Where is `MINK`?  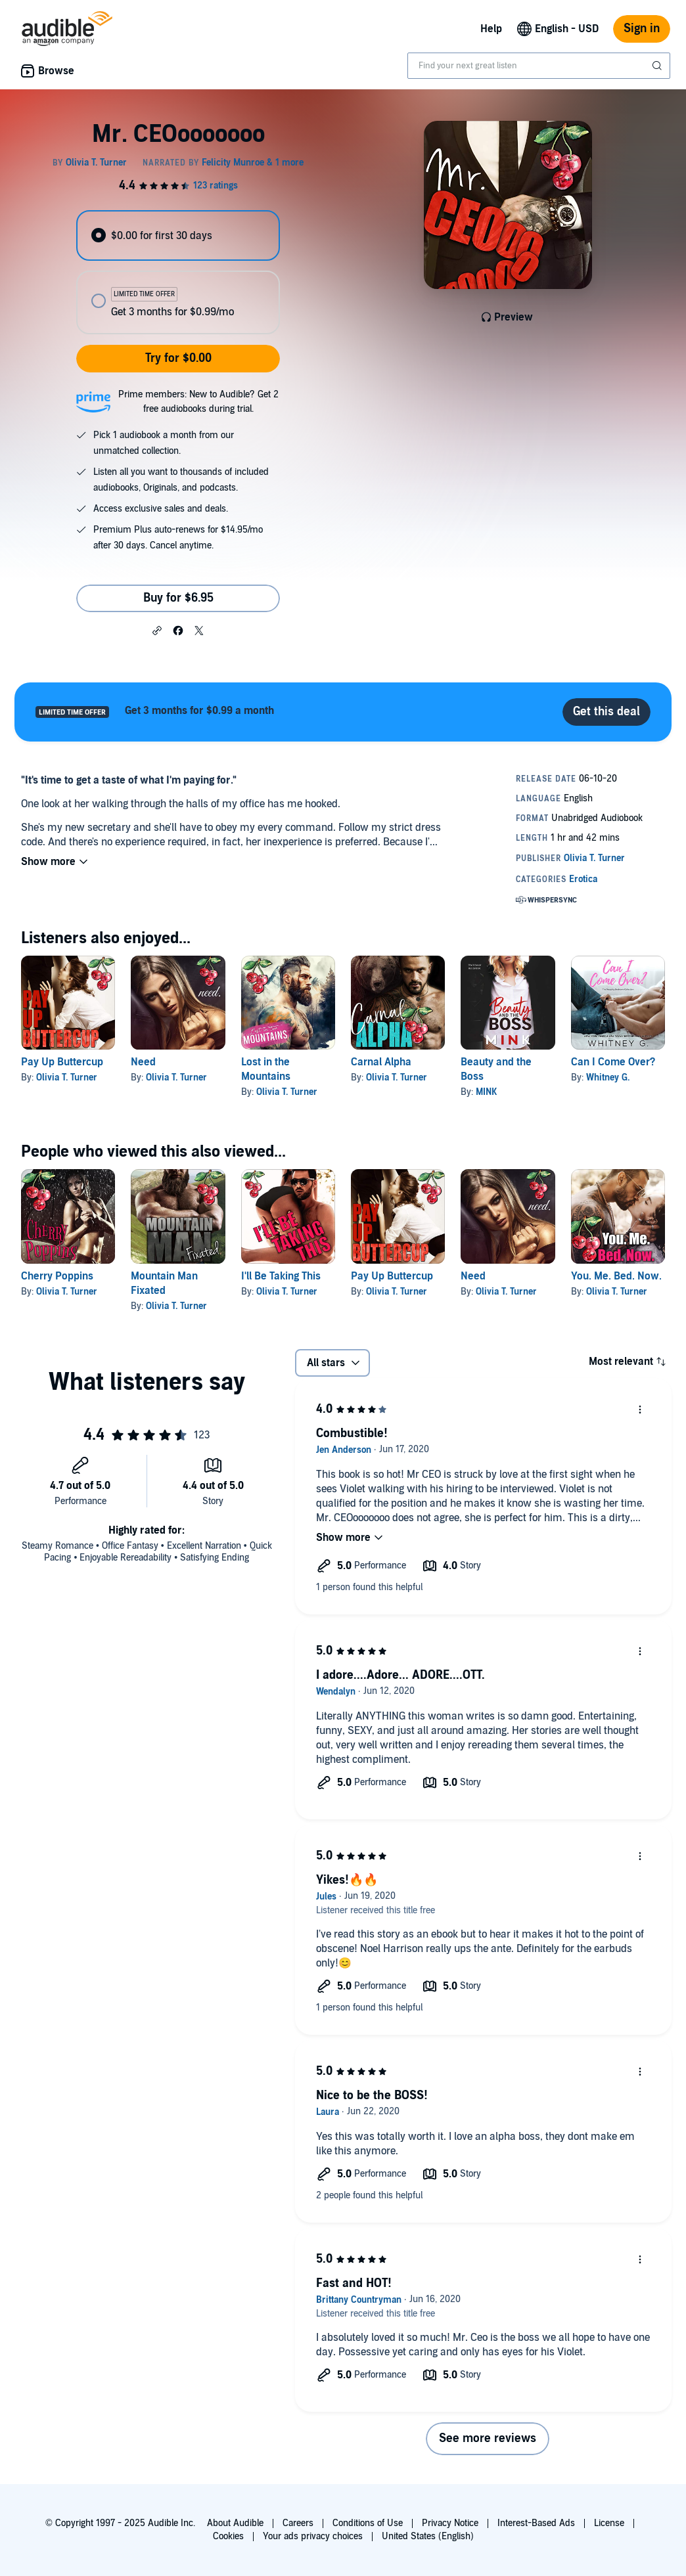
MINK is located at coordinates (486, 1092).